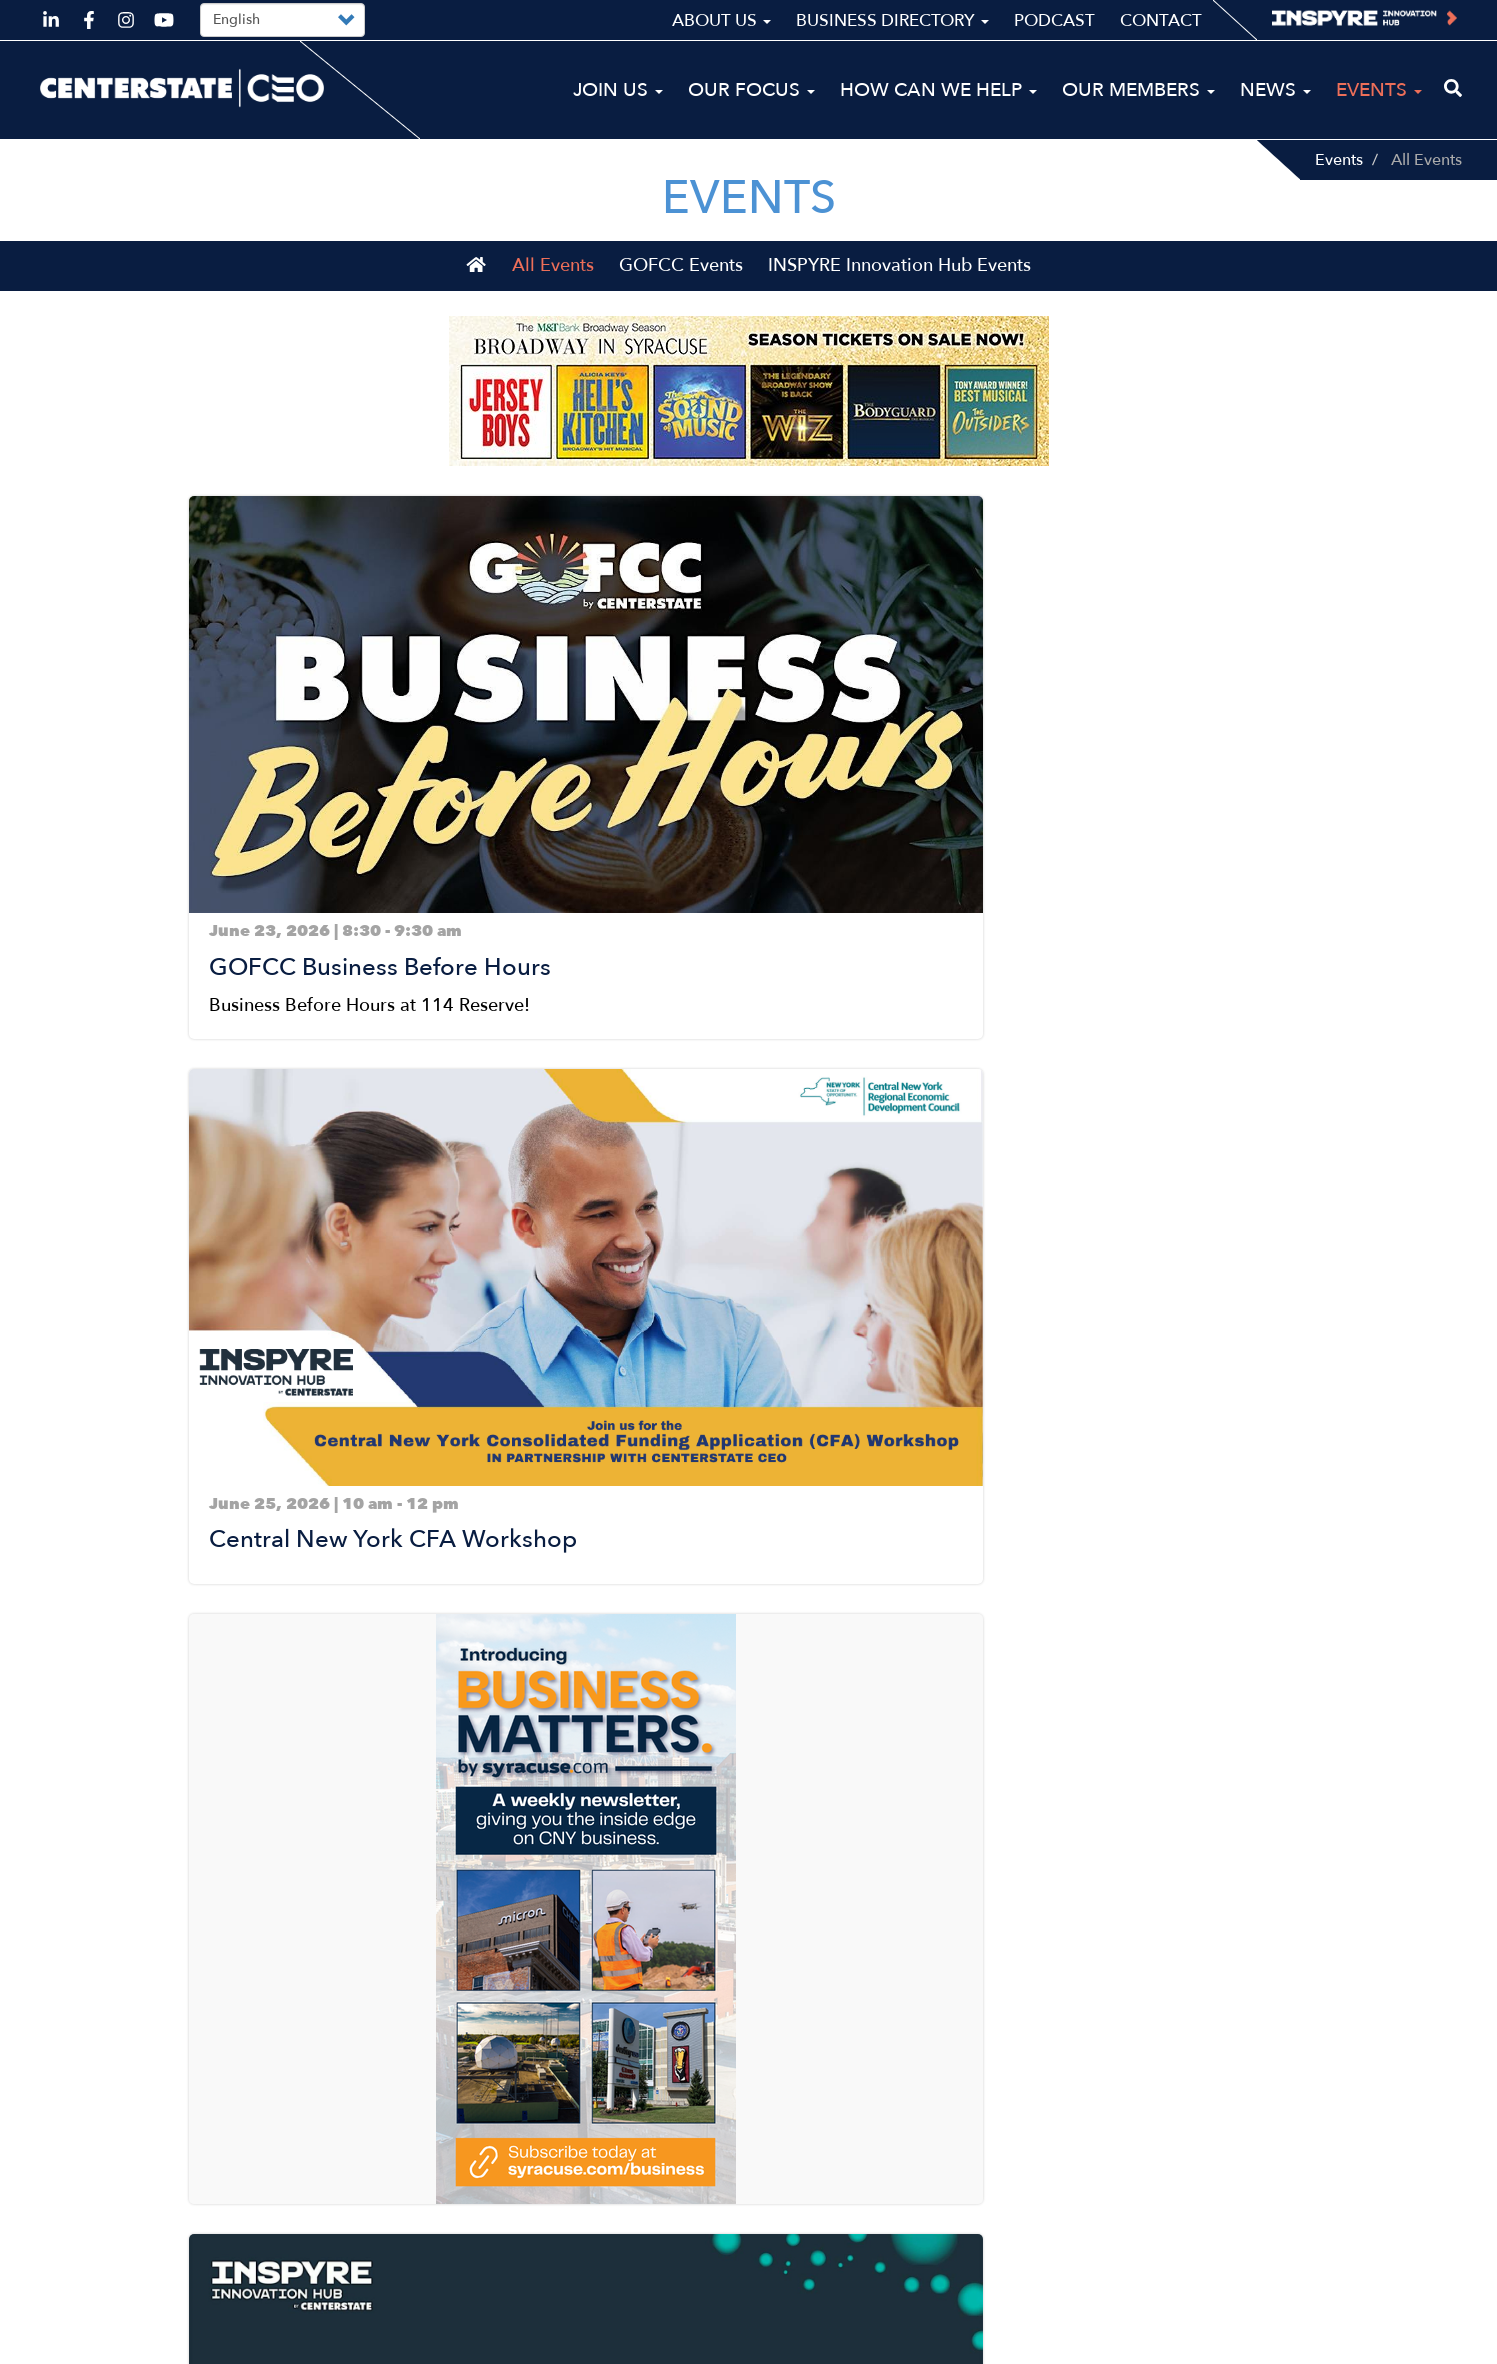 Image resolution: width=1497 pixels, height=2364 pixels. What do you see at coordinates (1138, 90) in the screenshot?
I see `Our Members` at bounding box center [1138, 90].